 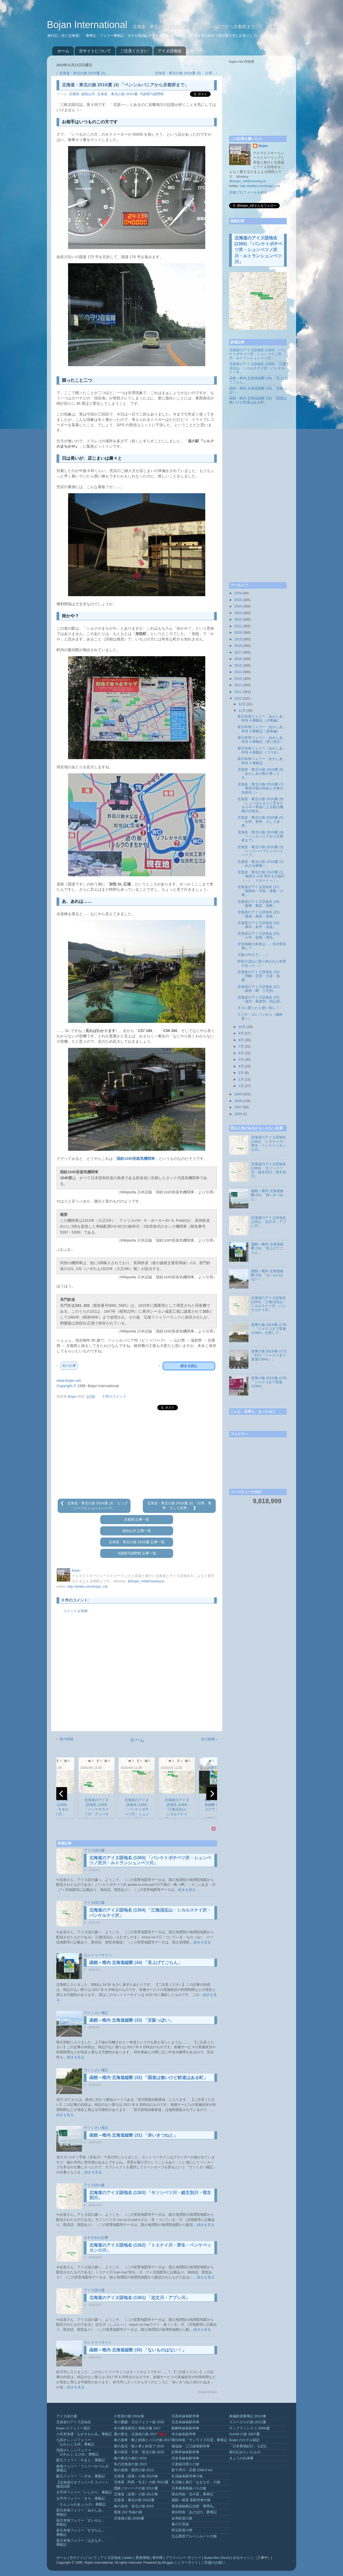 What do you see at coordinates (194, 2512) in the screenshot?
I see `寝台特急「あけぼの」乗車記` at bounding box center [194, 2512].